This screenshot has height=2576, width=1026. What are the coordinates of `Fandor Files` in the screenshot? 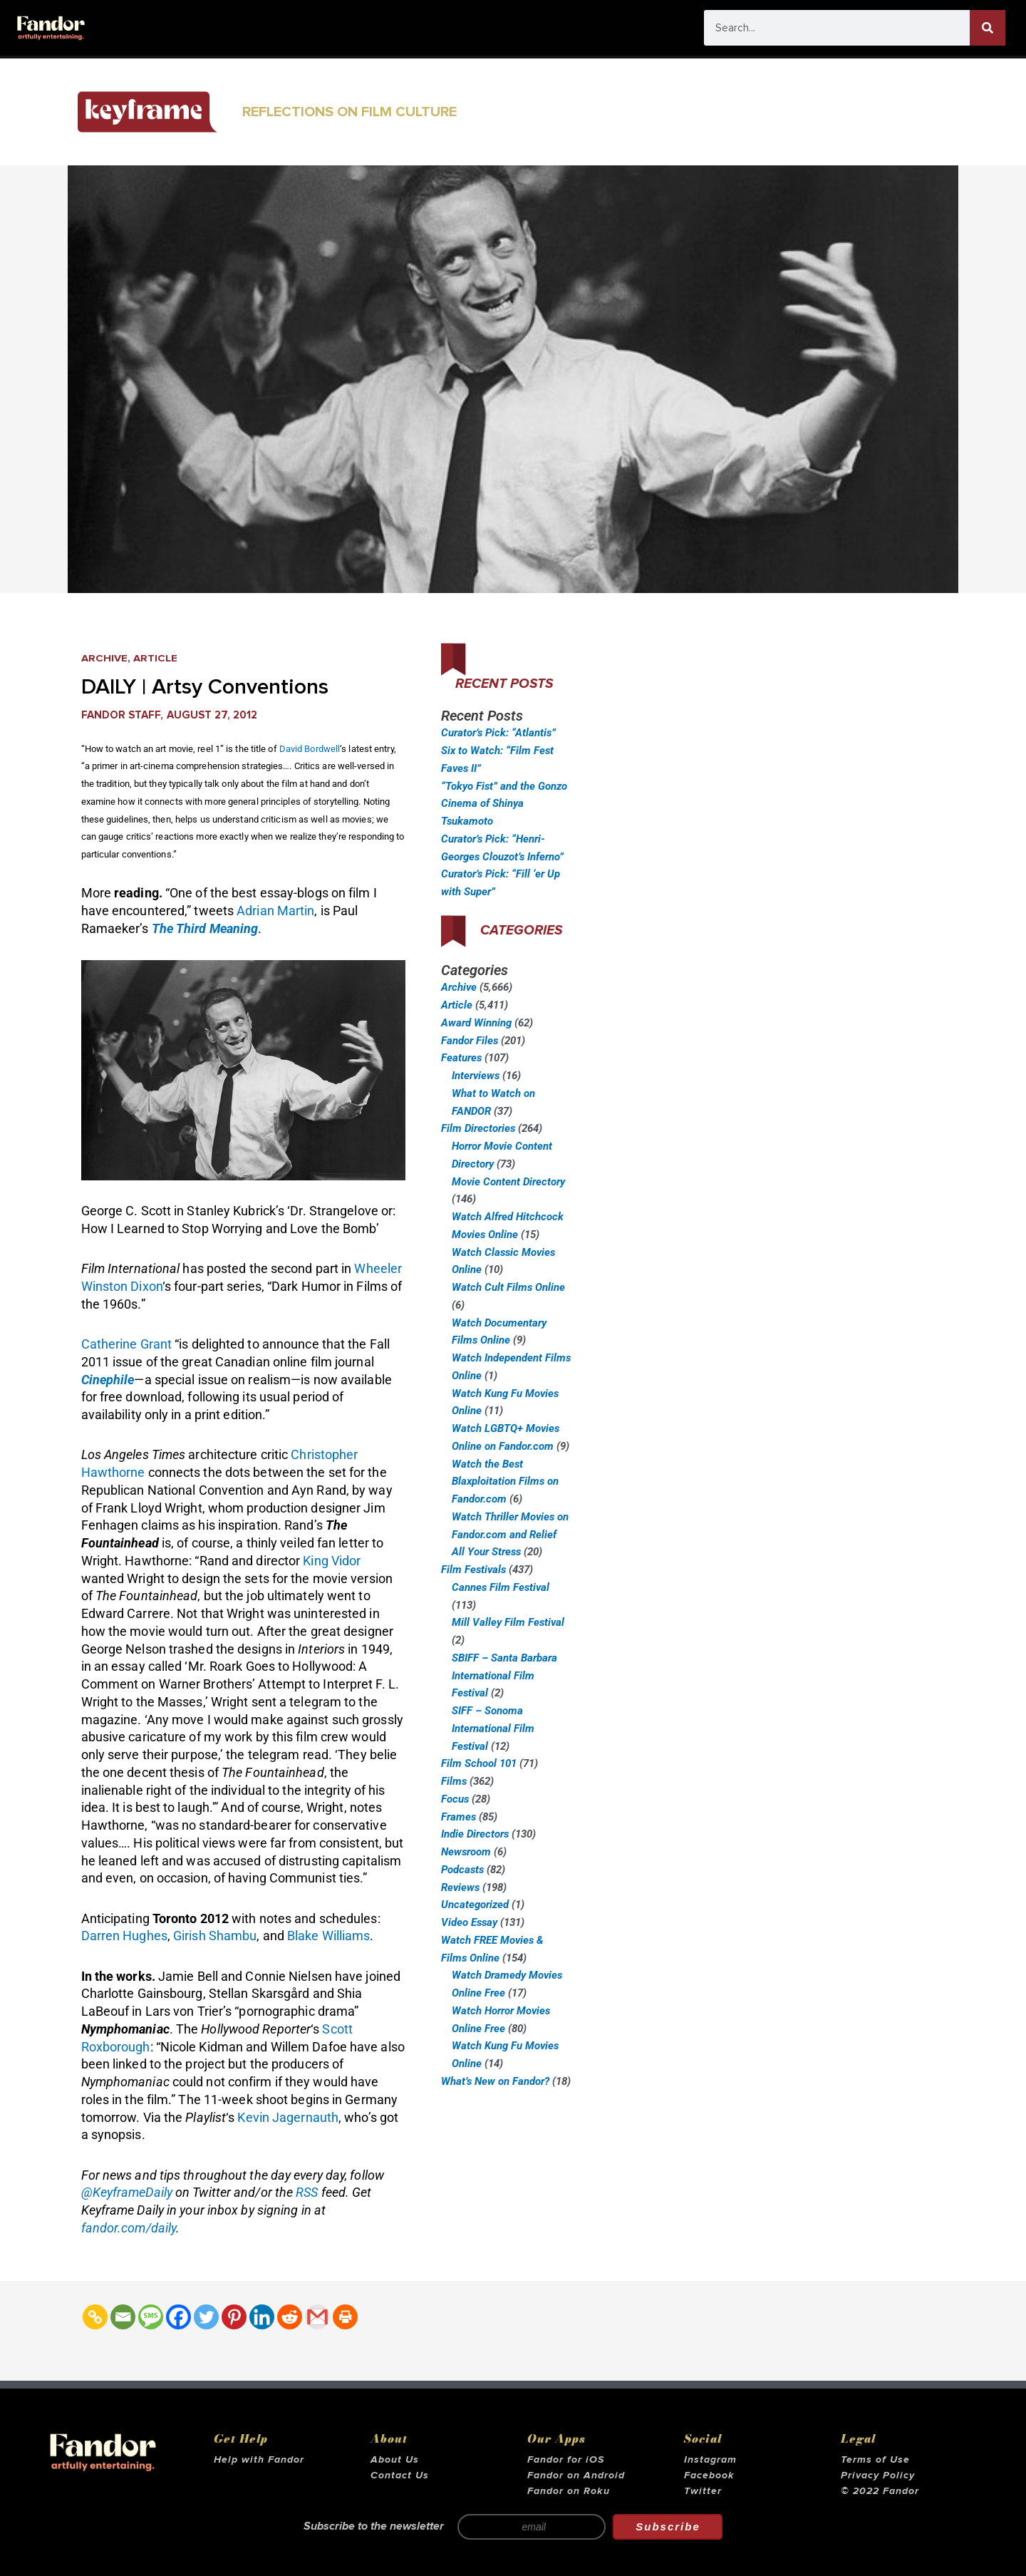 It's located at (469, 1040).